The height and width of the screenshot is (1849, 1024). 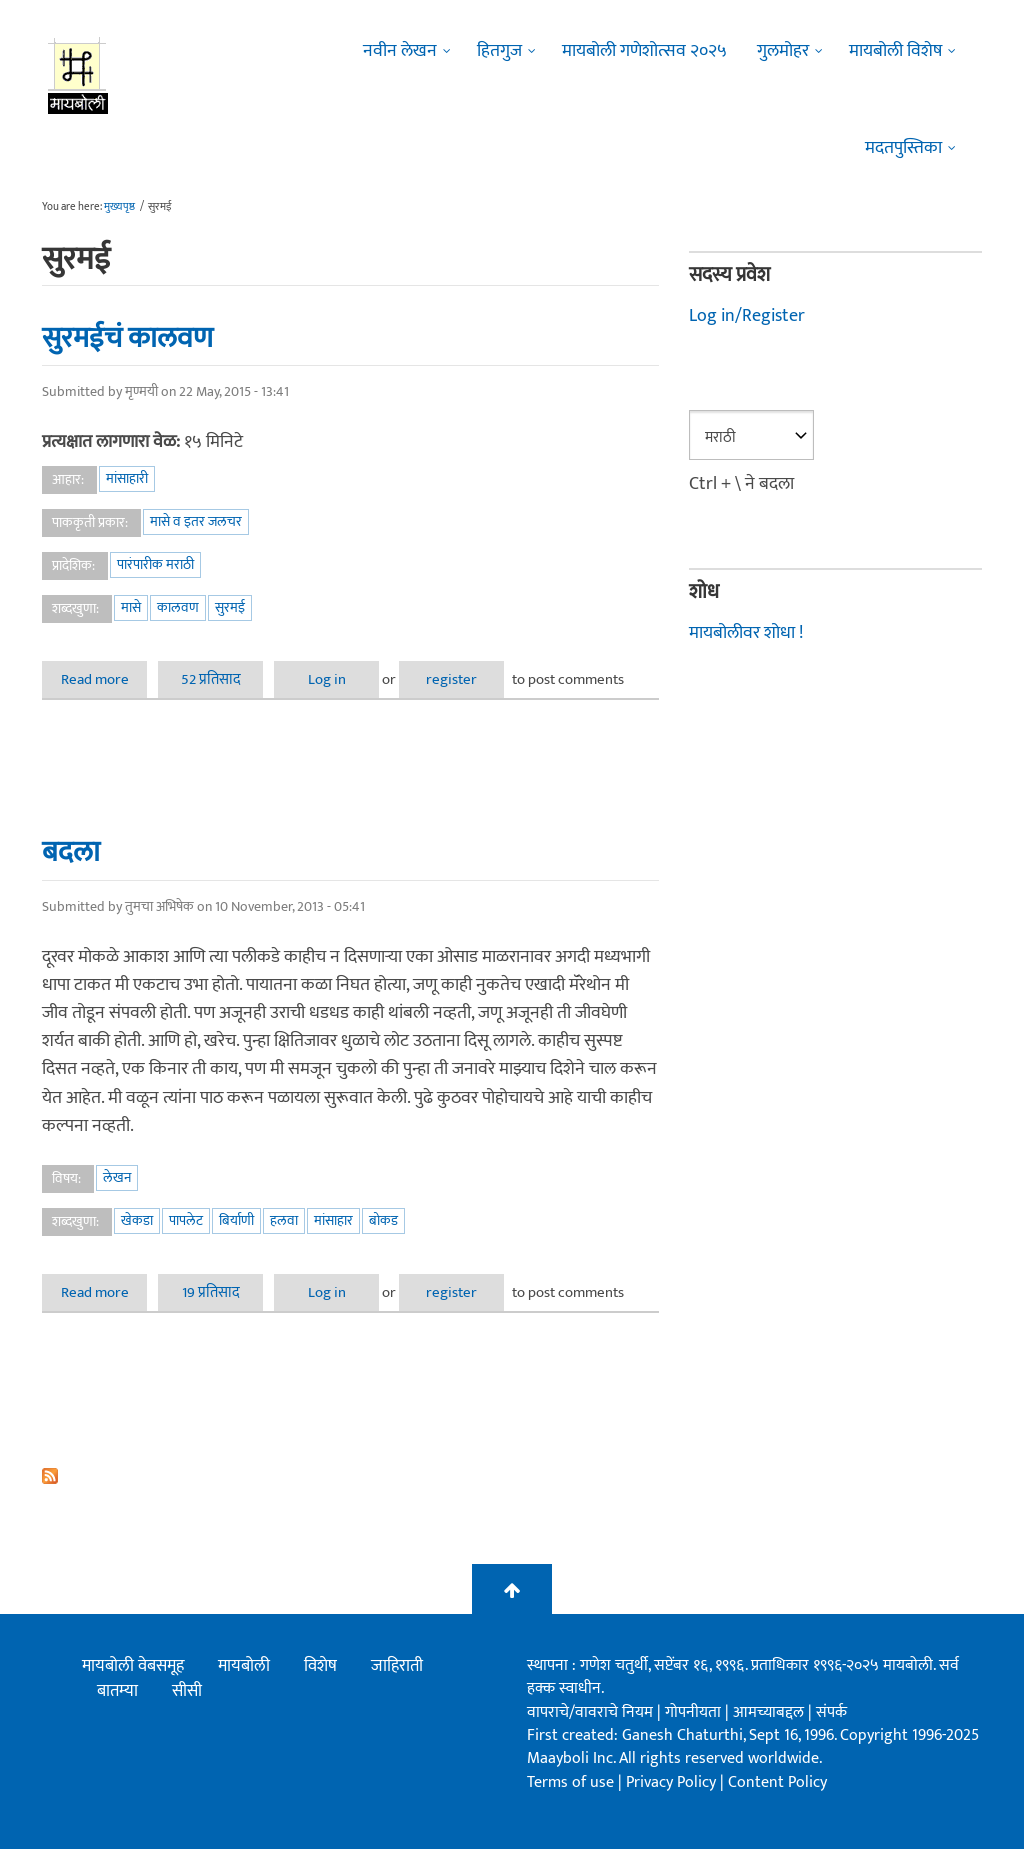 I want to click on पापलेट, so click(x=186, y=1220).